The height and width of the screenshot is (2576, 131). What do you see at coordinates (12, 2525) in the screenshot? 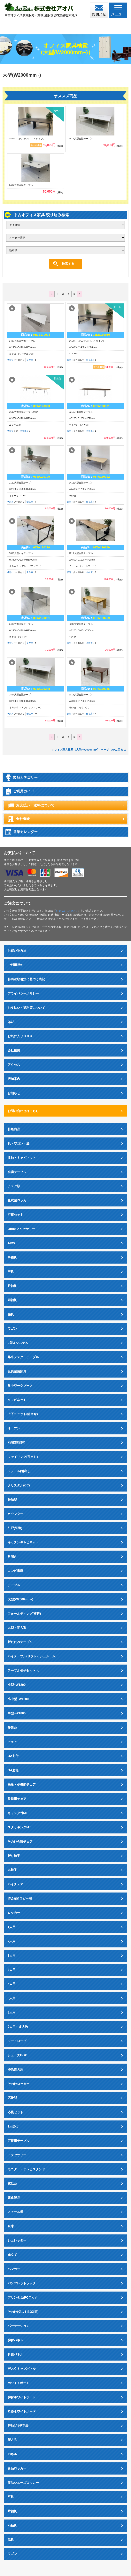
I see `両袖机` at bounding box center [12, 2525].